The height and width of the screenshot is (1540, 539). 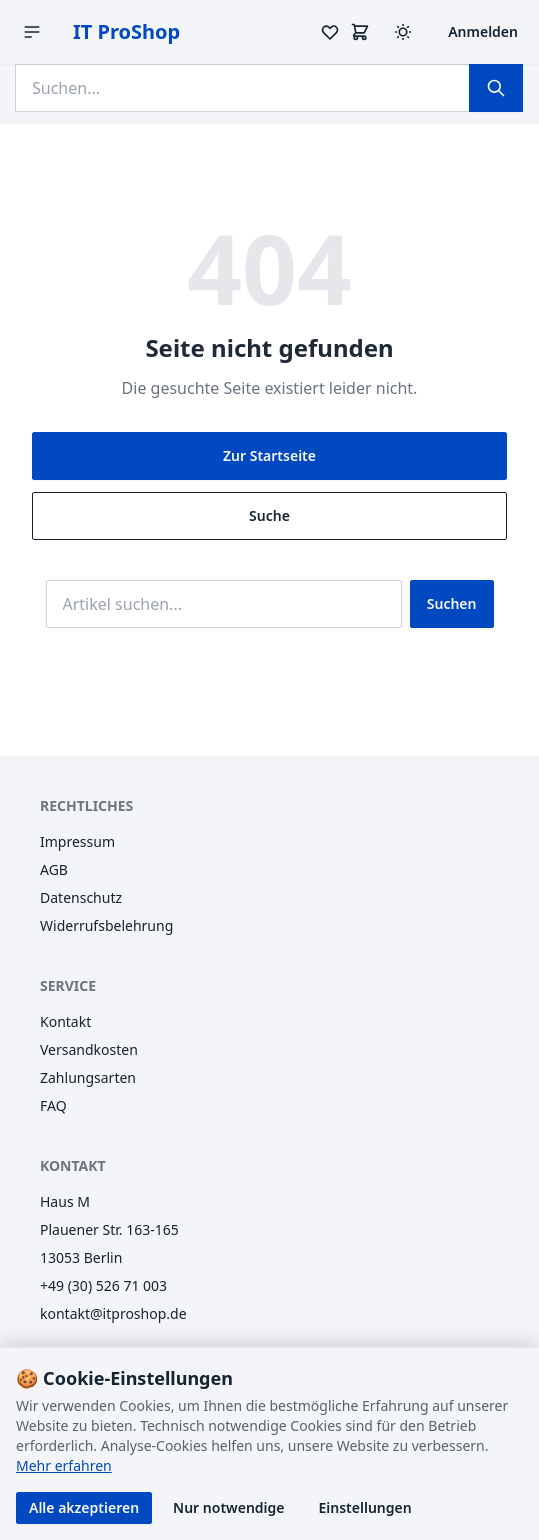 I want to click on Anmelden, so click(x=483, y=31).